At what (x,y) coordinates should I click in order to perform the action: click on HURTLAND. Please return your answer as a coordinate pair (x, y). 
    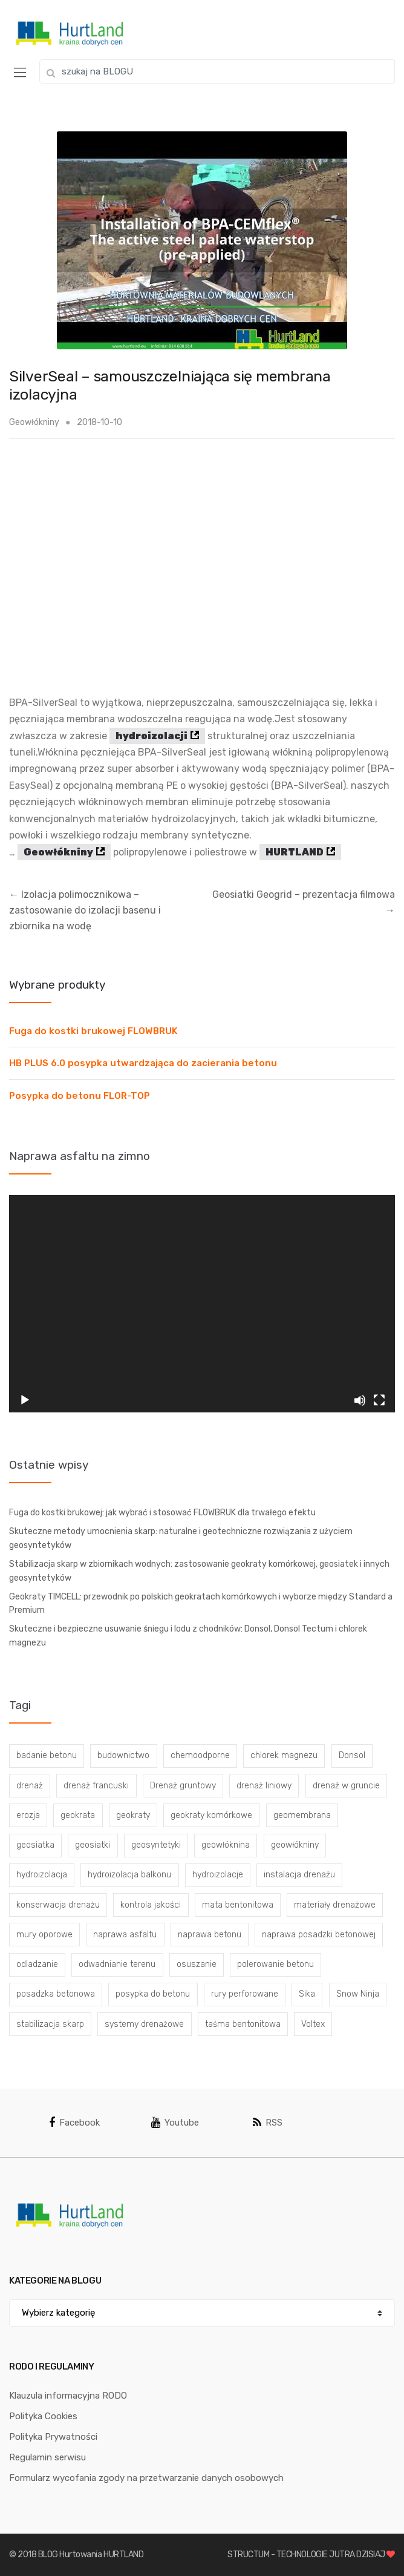
    Looking at the image, I should click on (295, 852).